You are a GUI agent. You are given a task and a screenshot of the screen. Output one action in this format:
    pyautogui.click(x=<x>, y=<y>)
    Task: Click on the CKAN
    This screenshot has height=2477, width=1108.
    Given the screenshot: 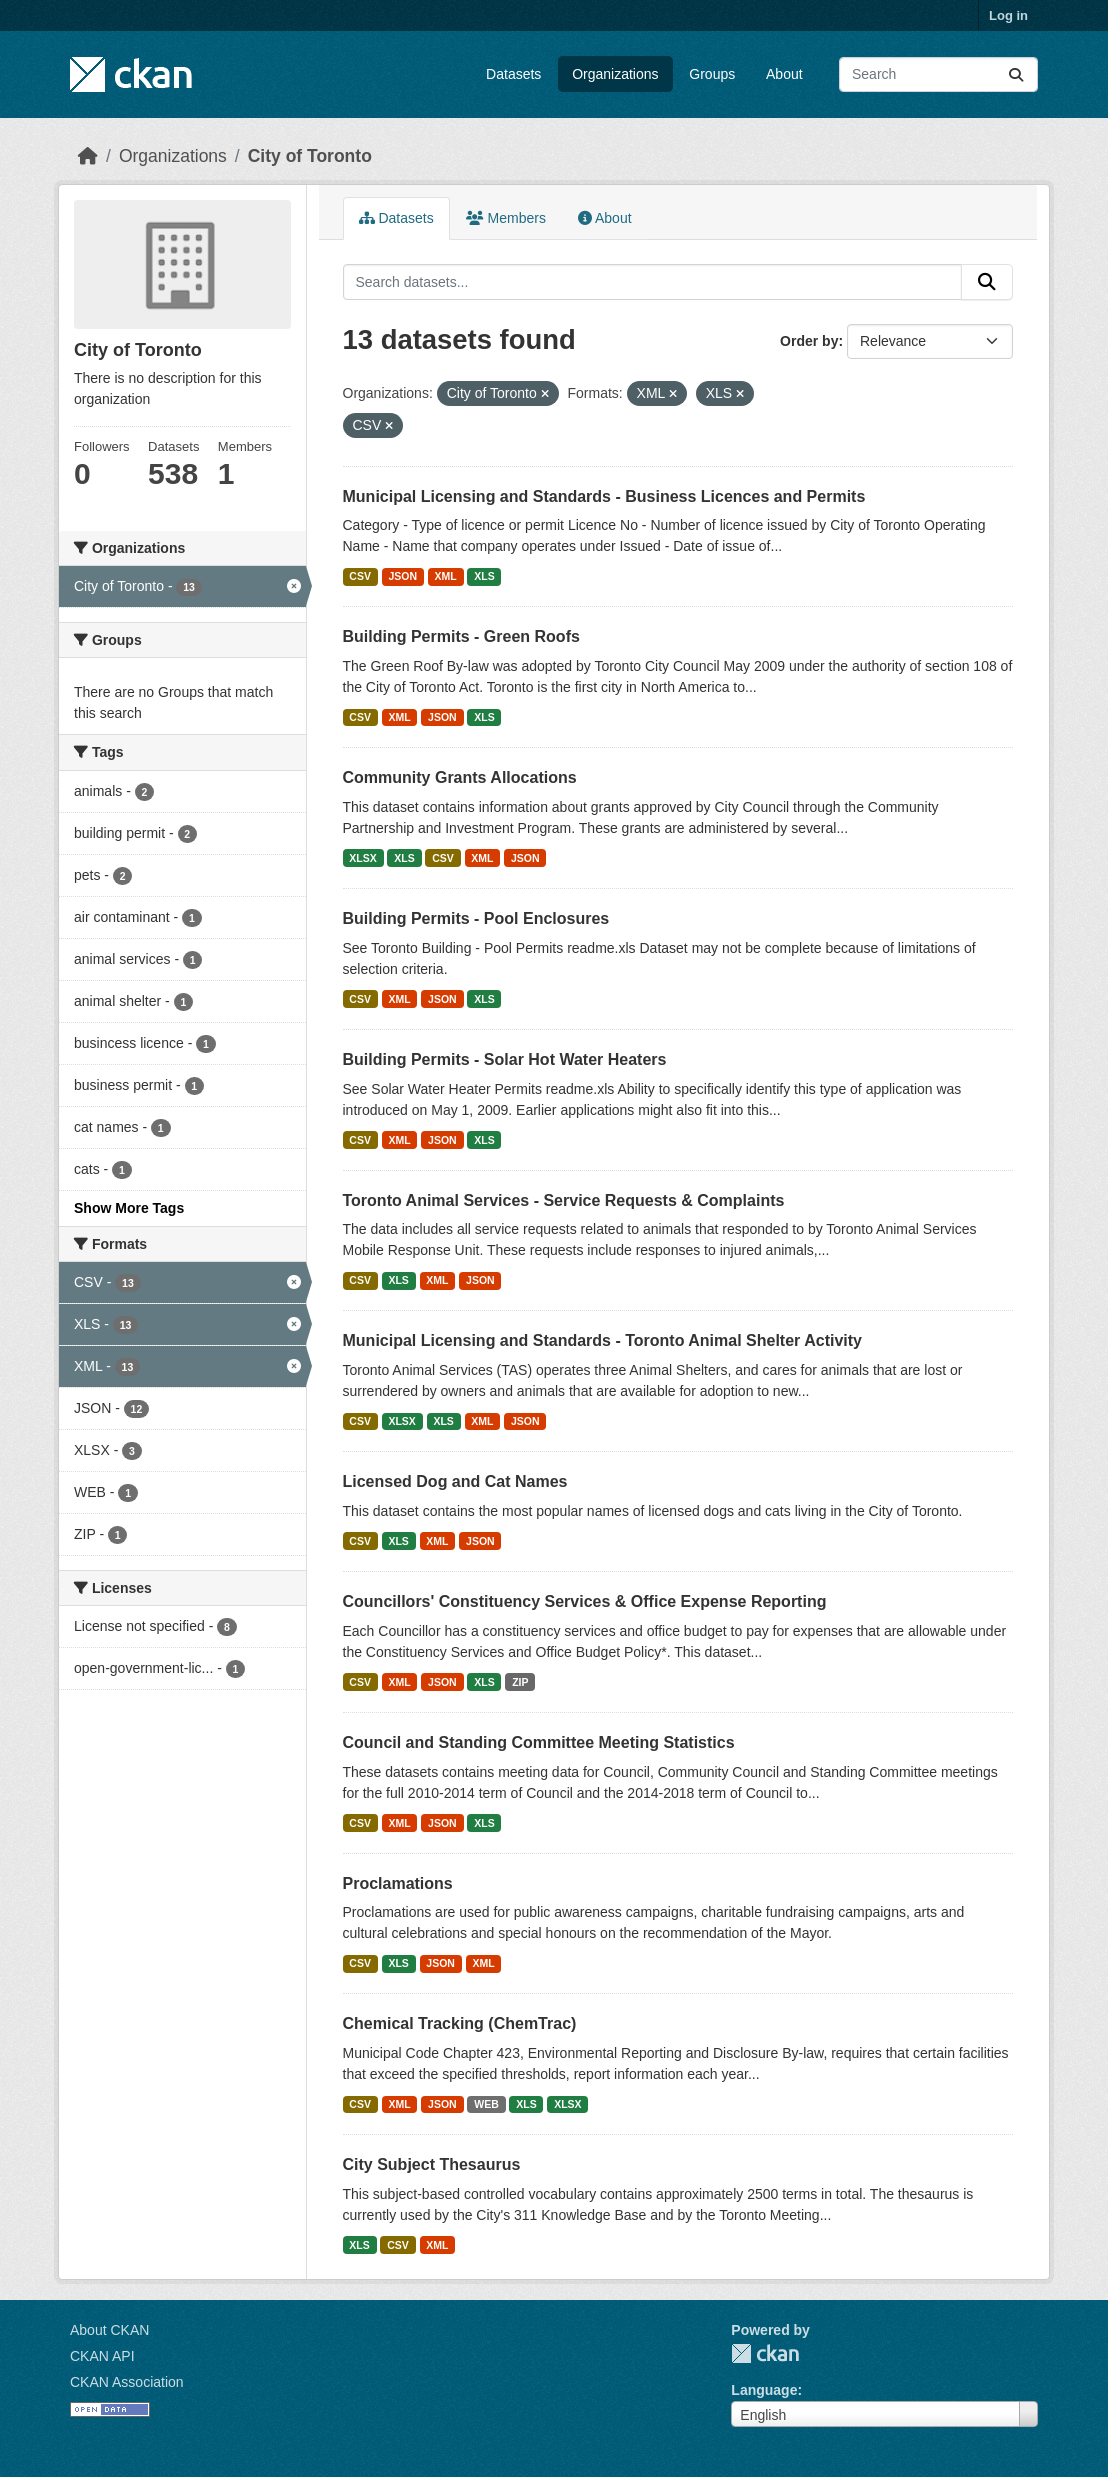 What is the action you would take?
    pyautogui.click(x=765, y=2353)
    